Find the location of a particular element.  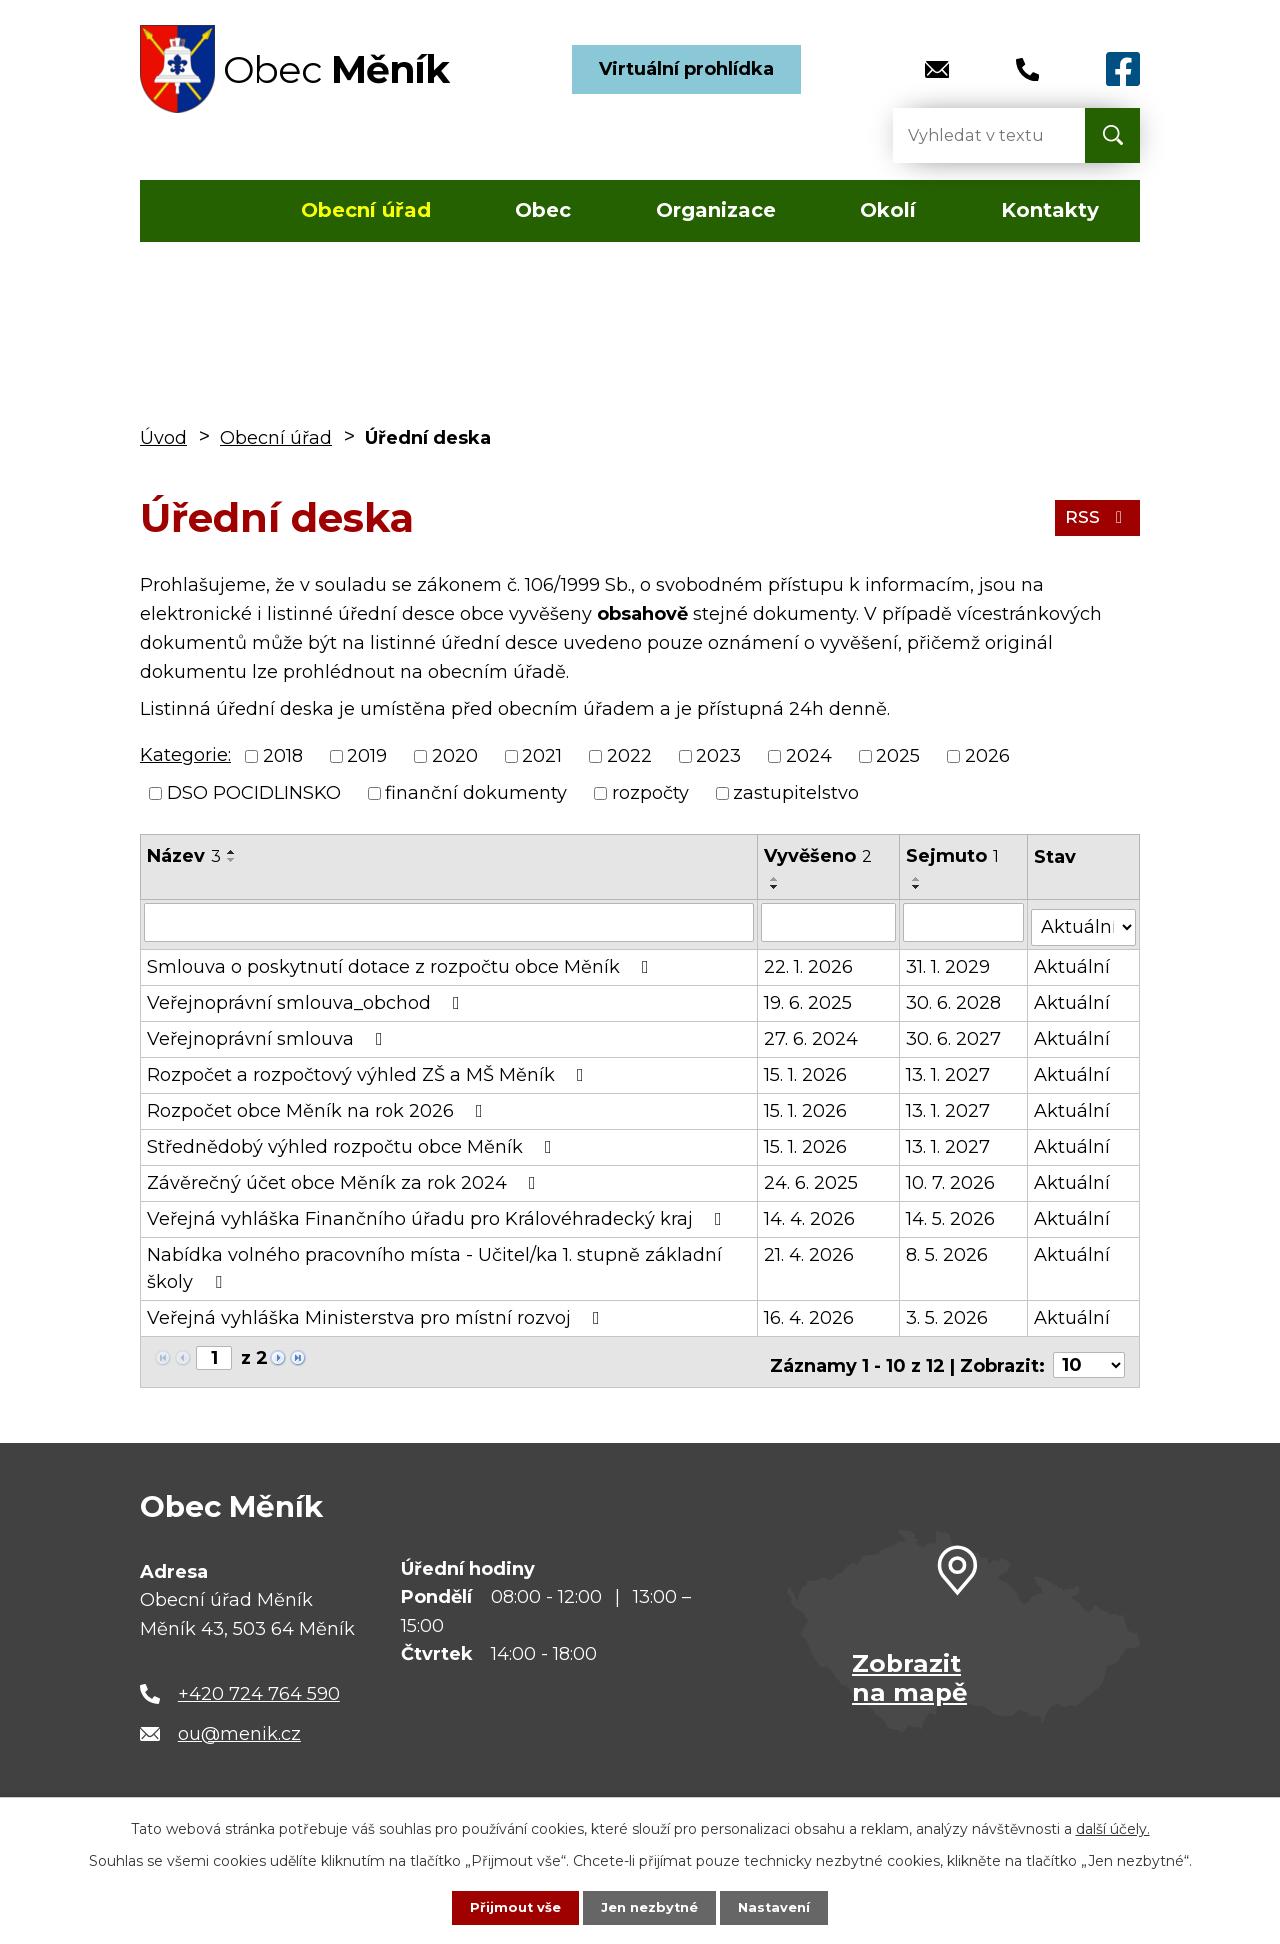

Veřejná vyhláška Finančního úřadu pro Královéhradecký kraj is located at coordinates (438, 1214).